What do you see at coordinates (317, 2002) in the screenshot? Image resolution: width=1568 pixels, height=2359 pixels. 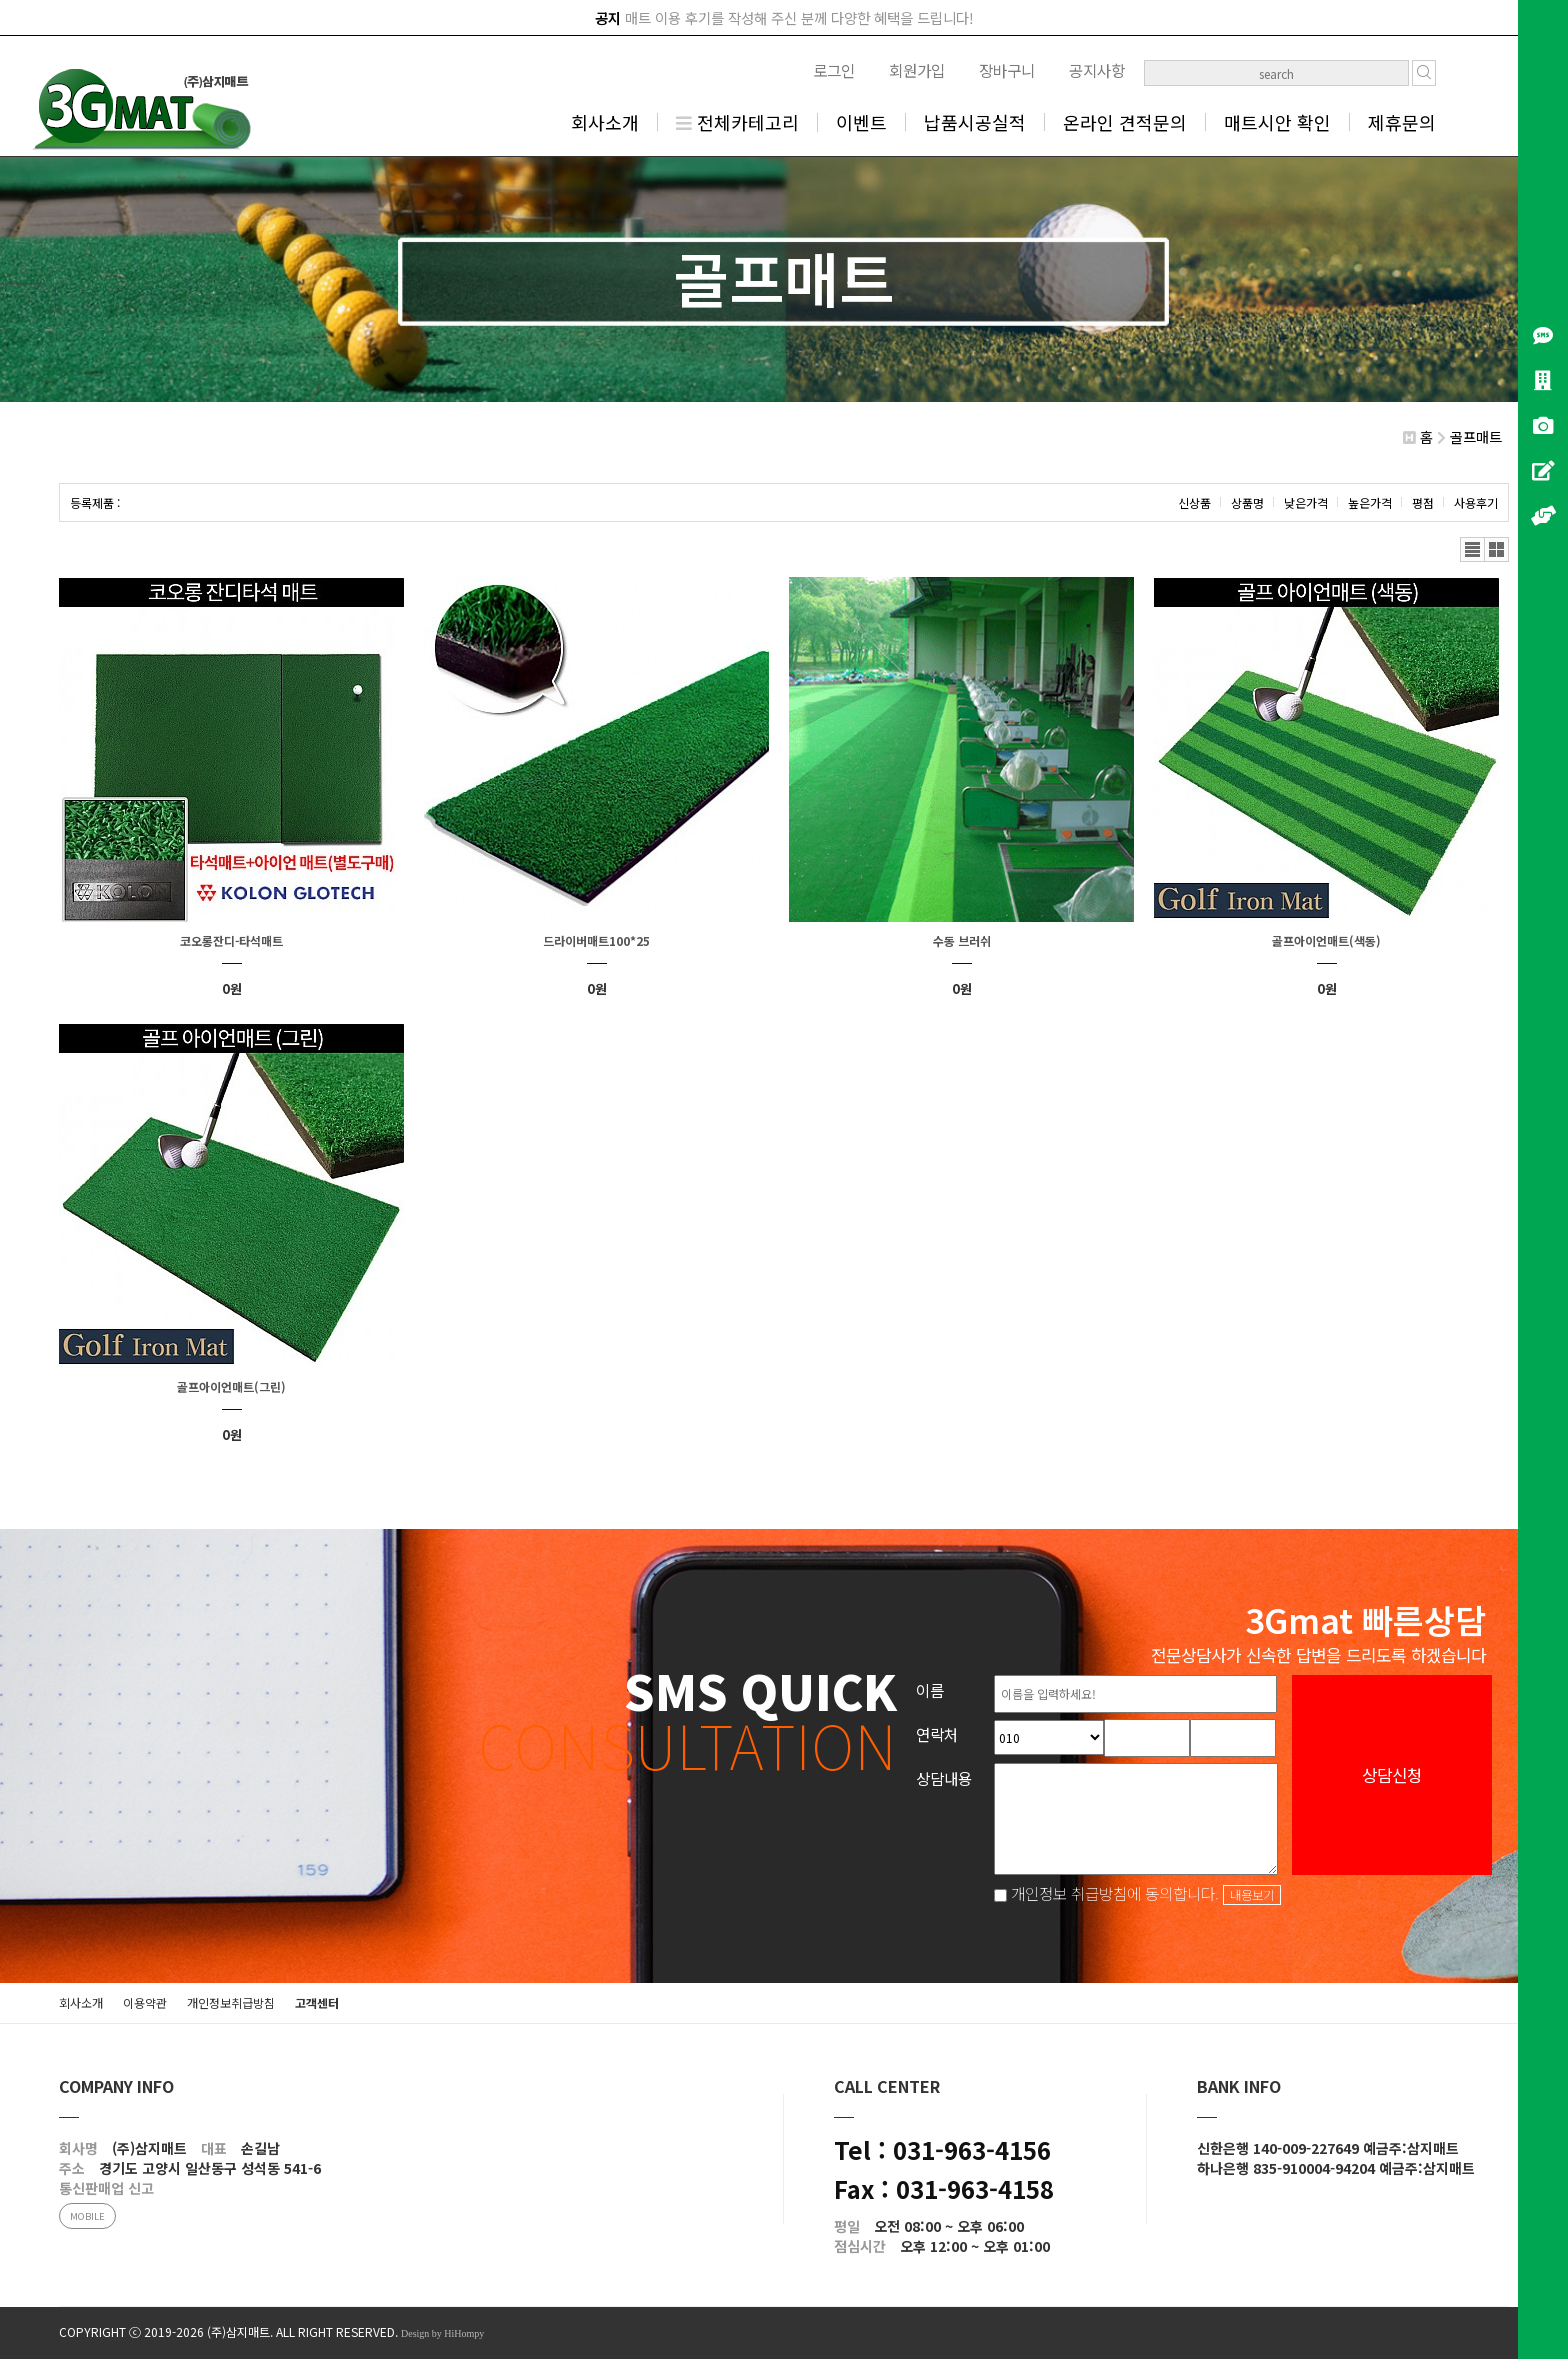 I see `고객센터` at bounding box center [317, 2002].